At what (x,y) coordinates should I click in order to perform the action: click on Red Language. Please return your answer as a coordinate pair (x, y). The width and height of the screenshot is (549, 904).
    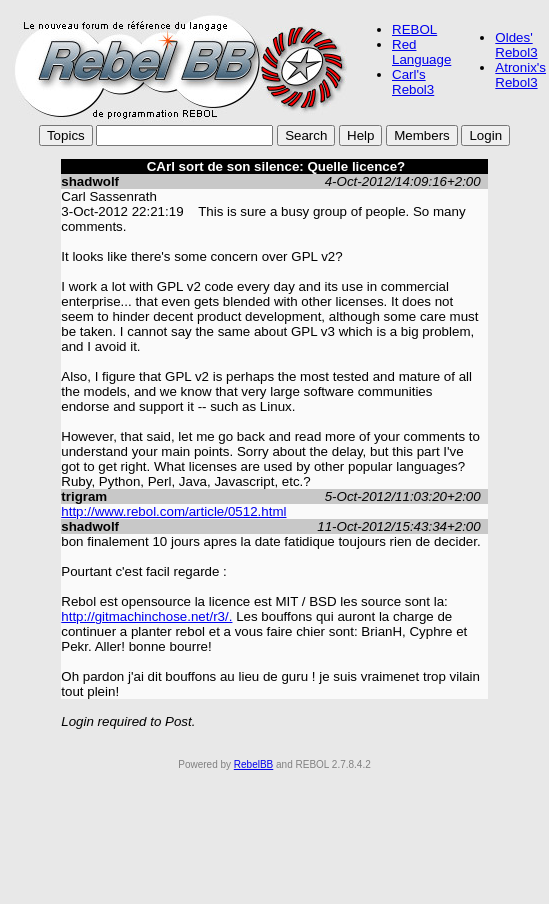
    Looking at the image, I should click on (421, 52).